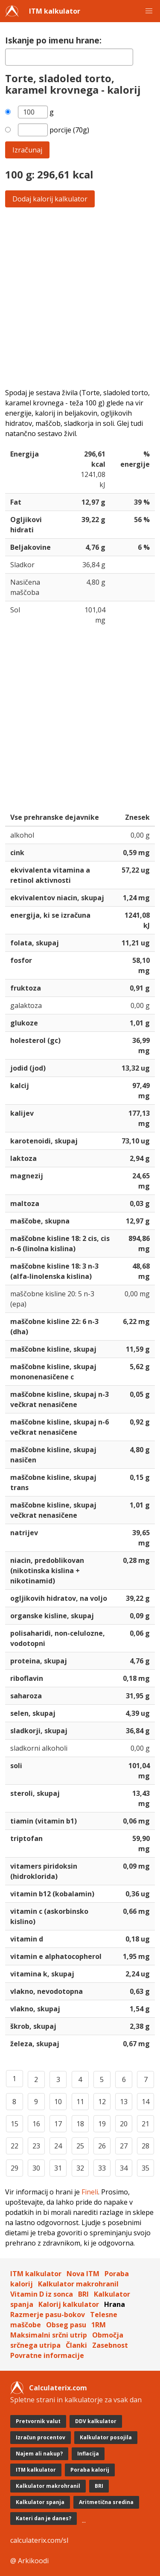 The height and width of the screenshot is (2576, 160). I want to click on 19, so click(102, 2123).